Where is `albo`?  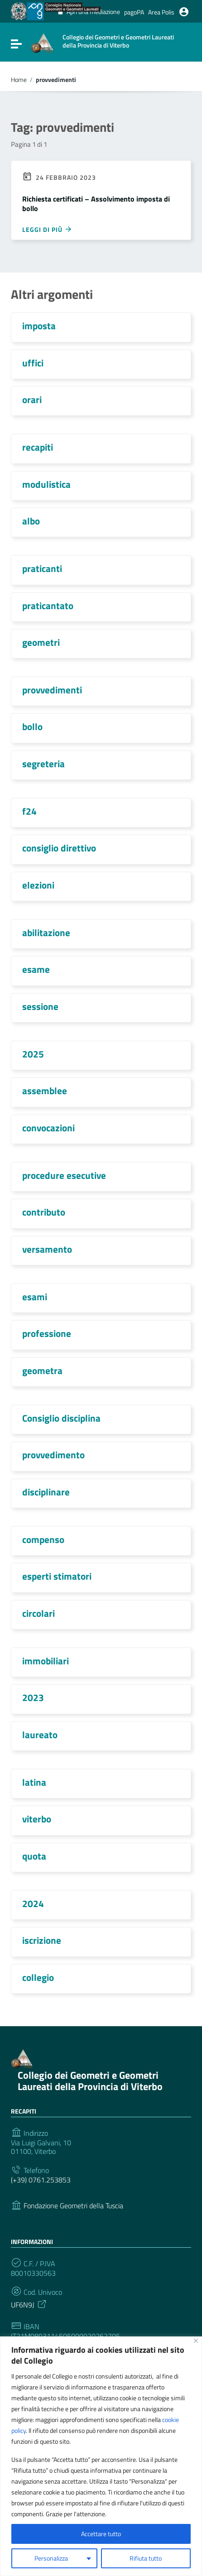
albo is located at coordinates (31, 521).